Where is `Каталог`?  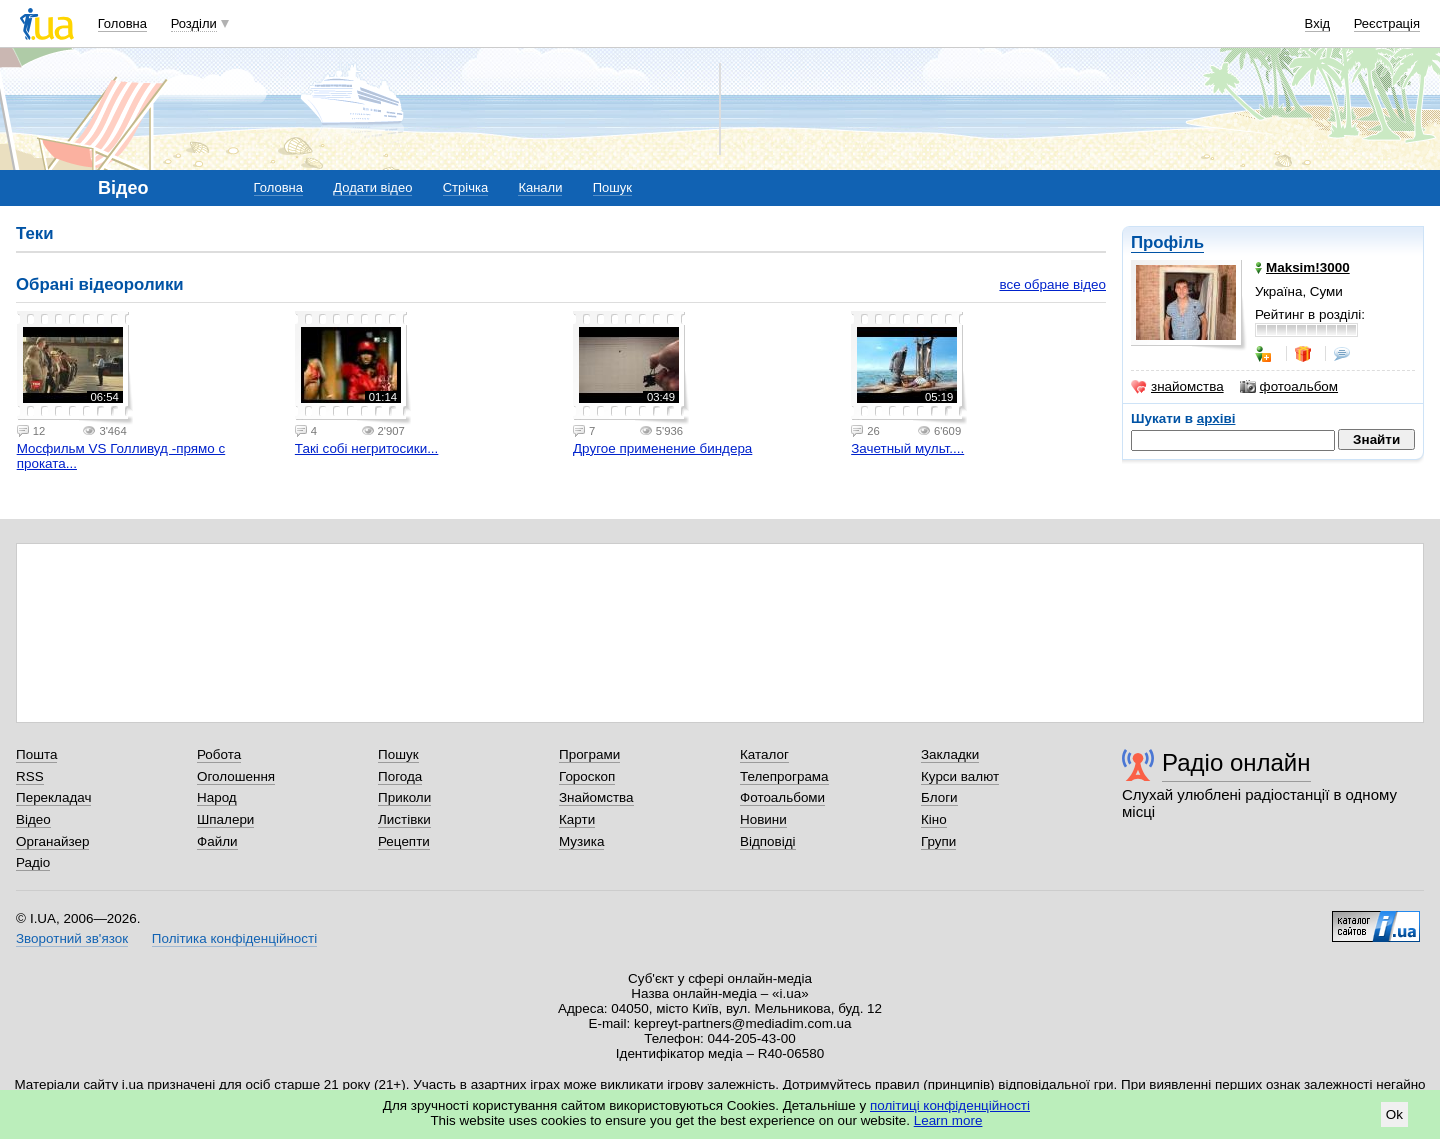
Каталог is located at coordinates (764, 754).